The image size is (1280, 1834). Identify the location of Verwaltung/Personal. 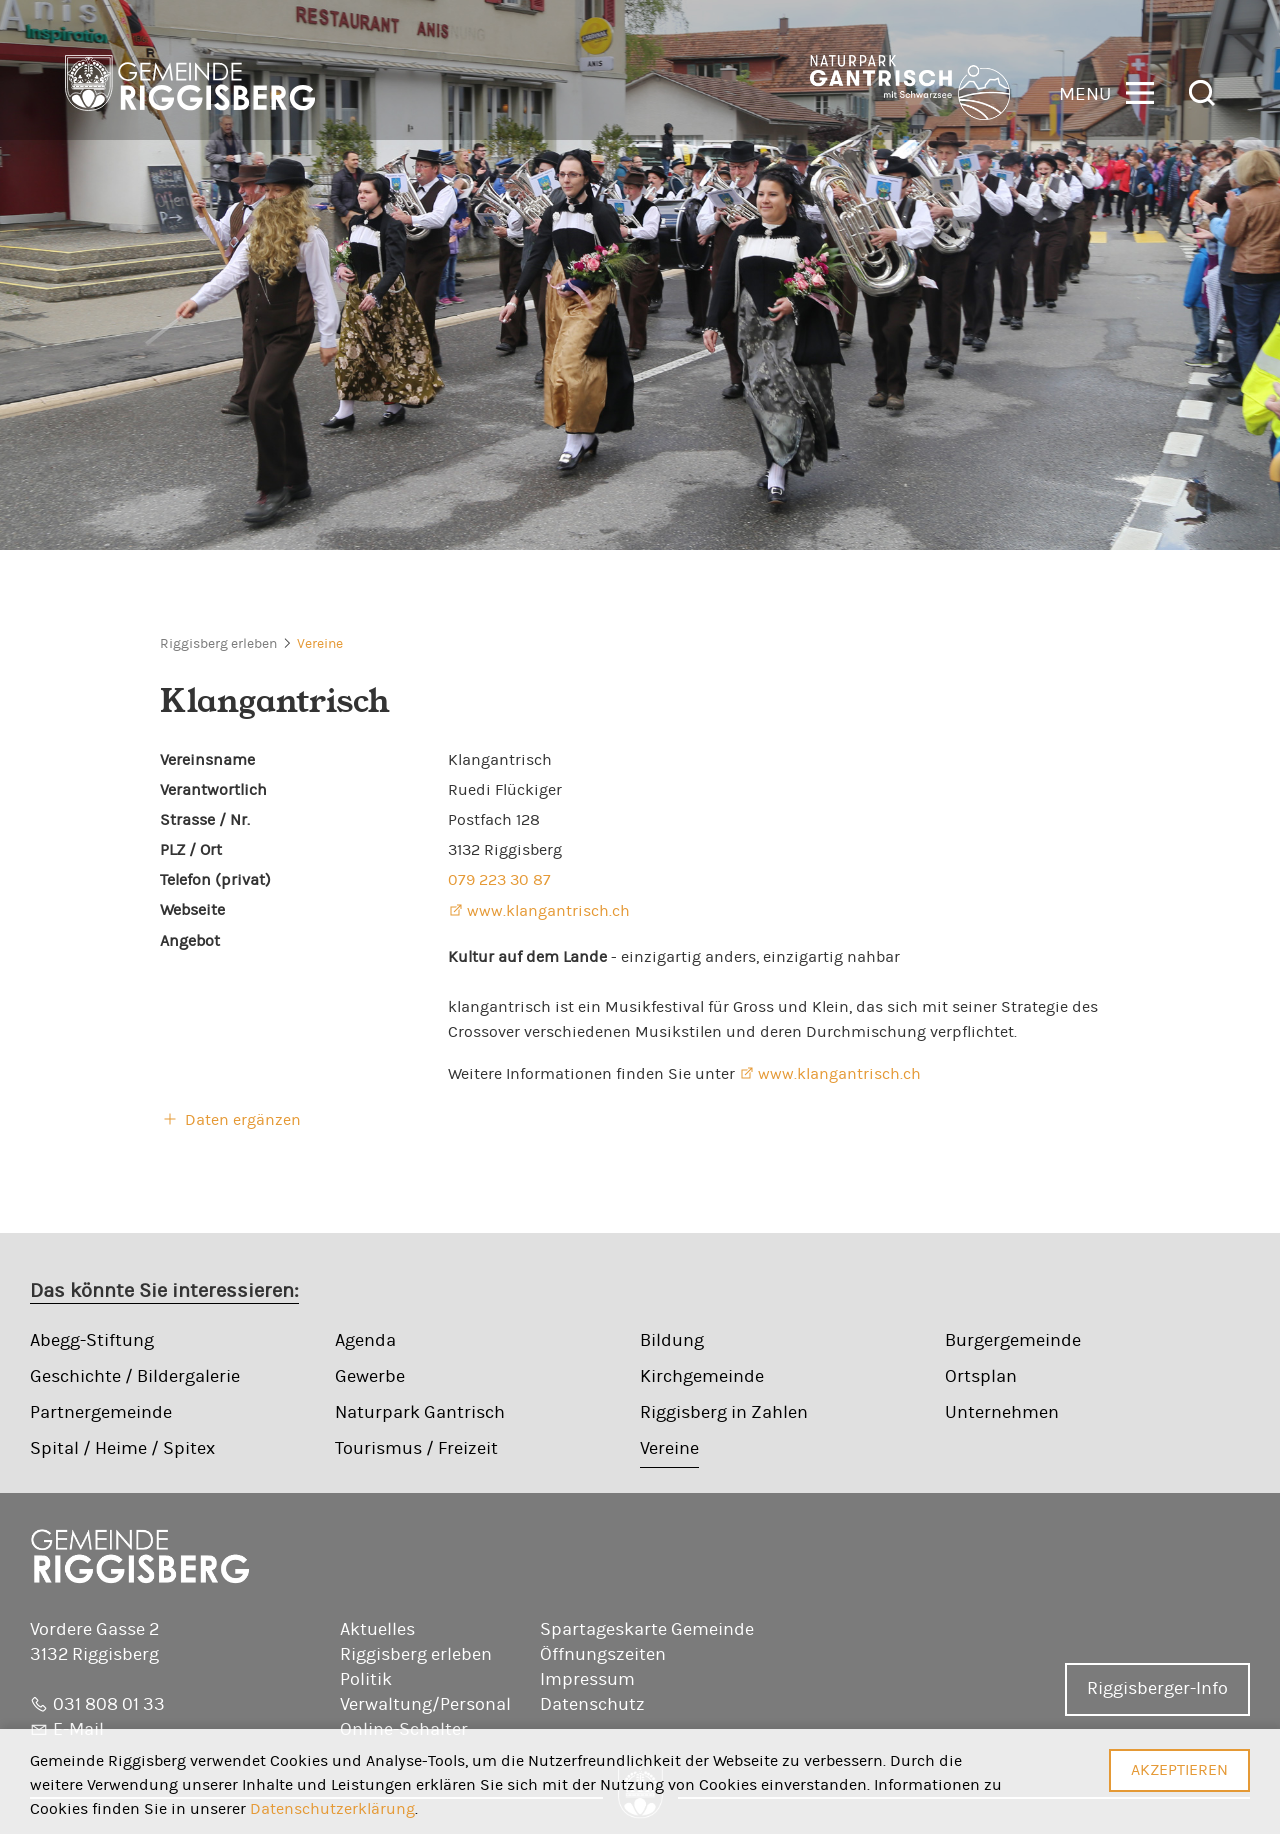
(425, 1705).